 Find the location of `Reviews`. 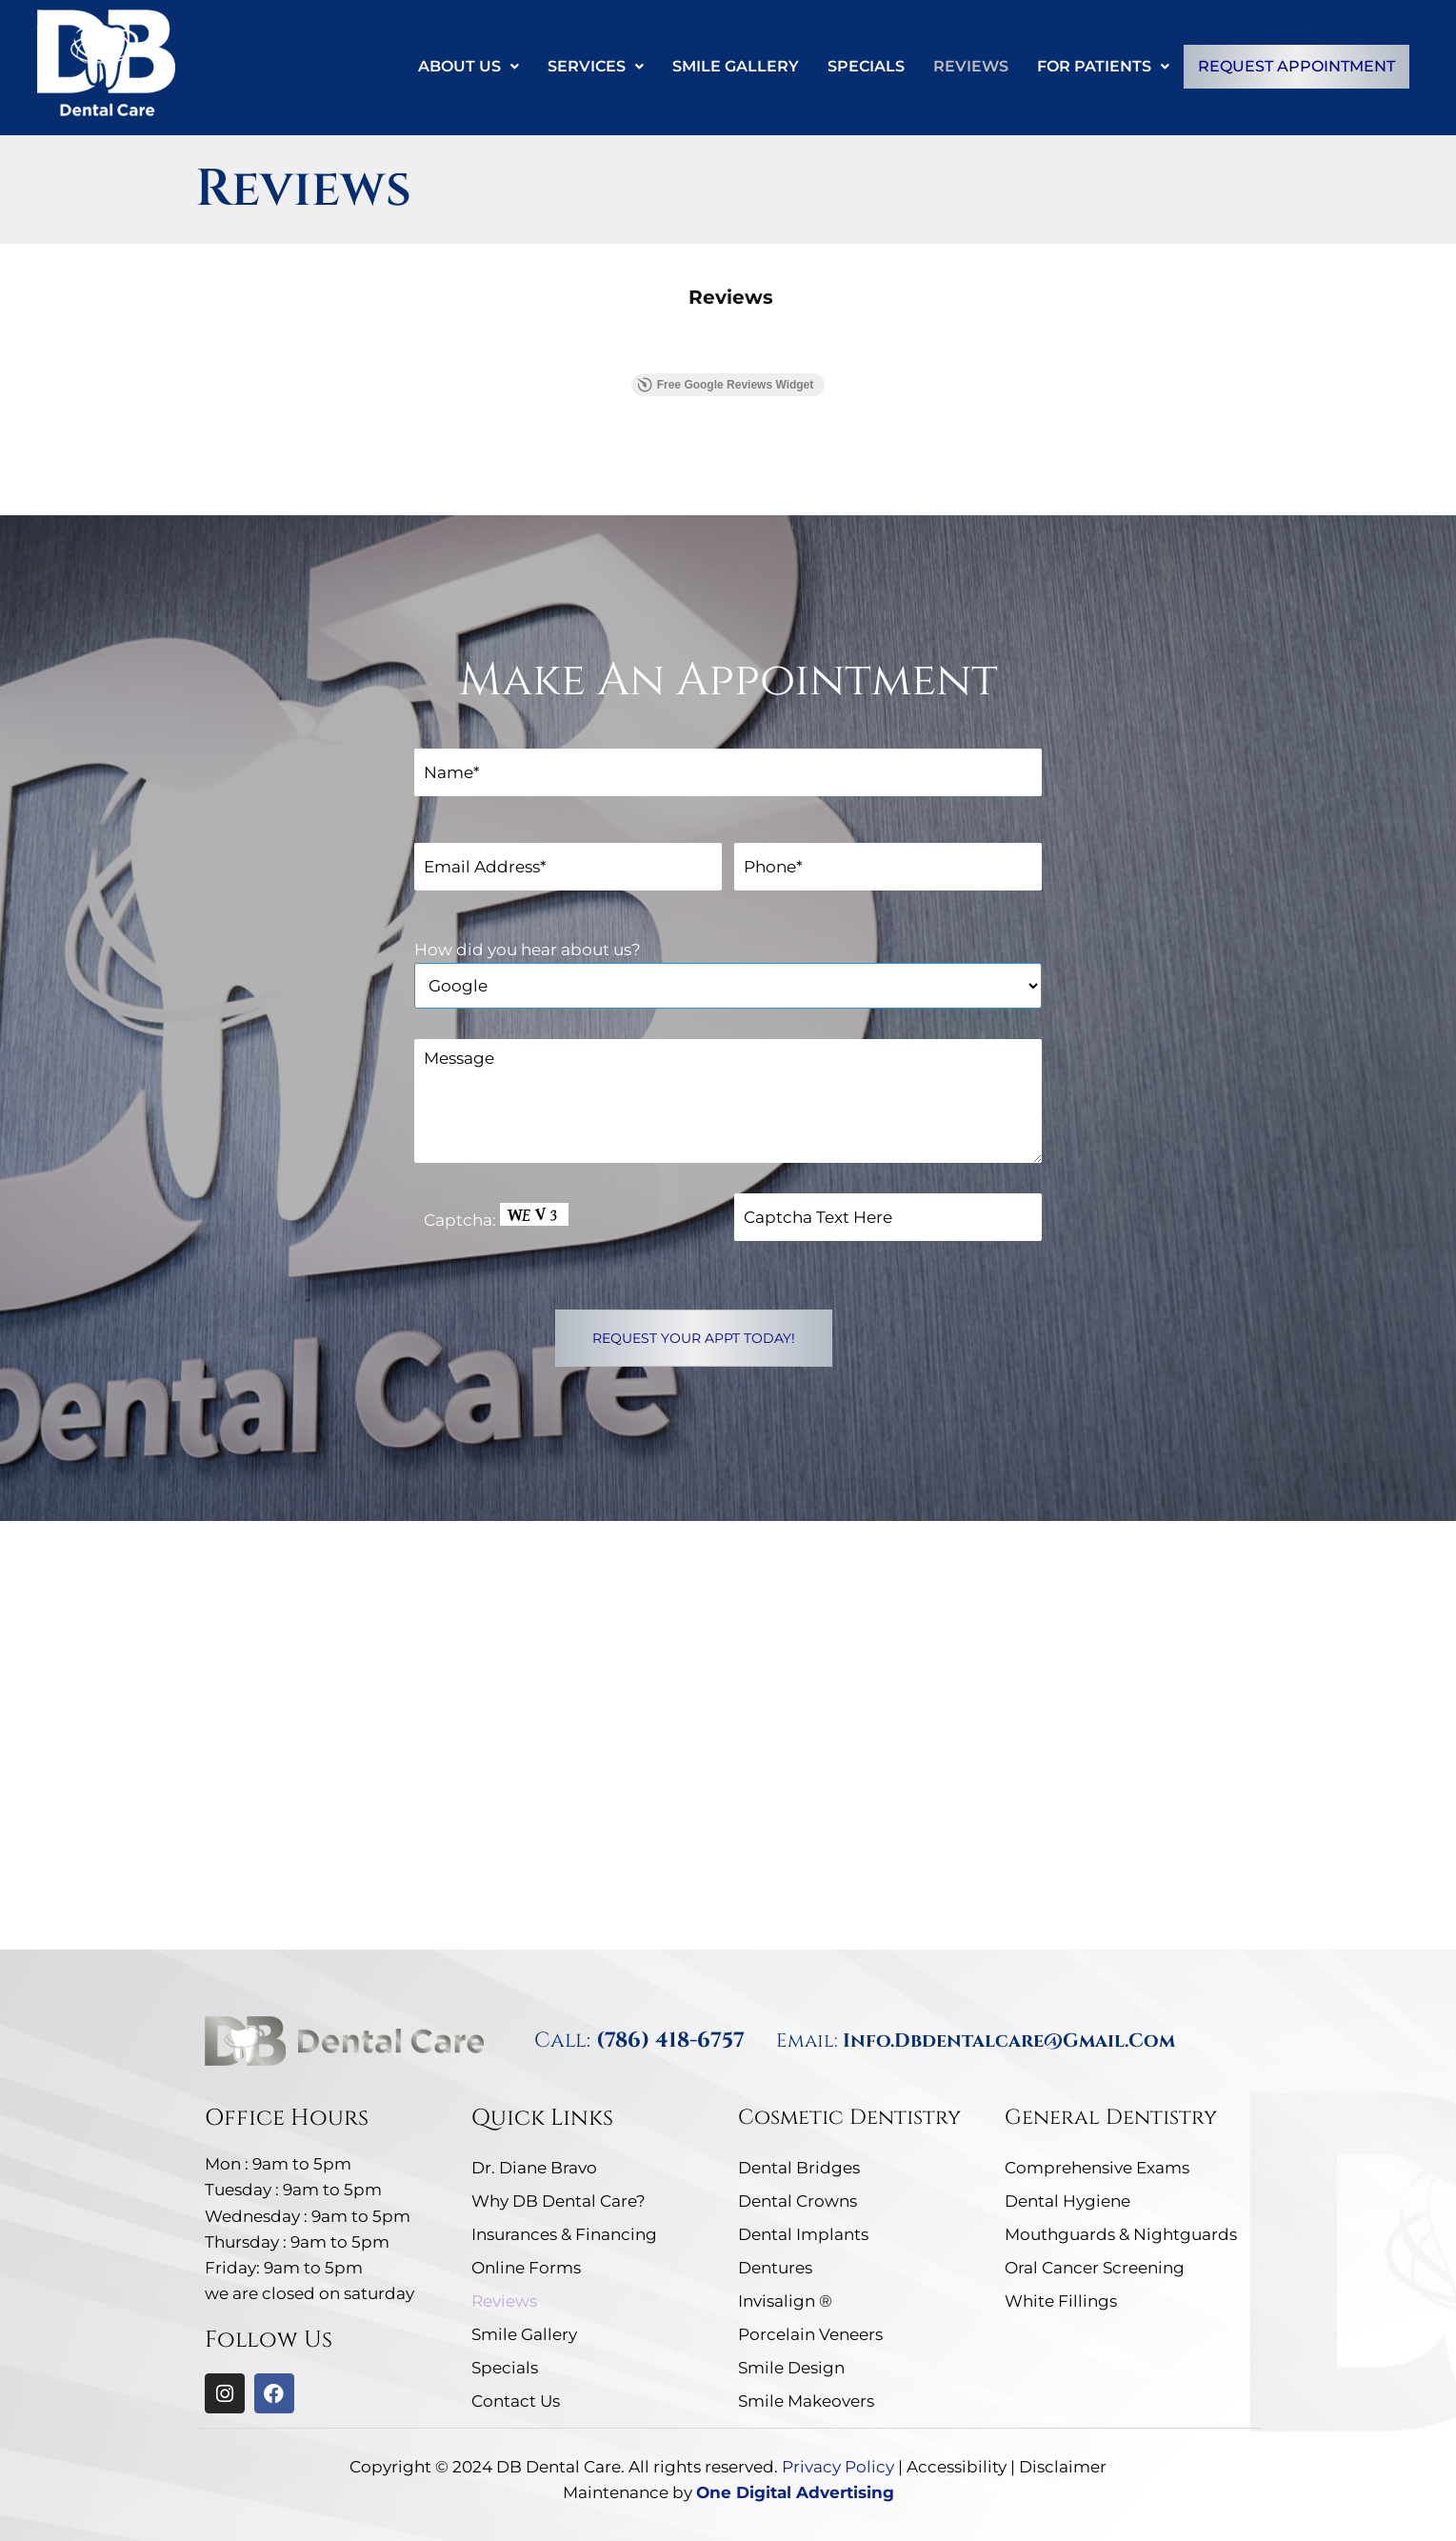

Reviews is located at coordinates (969, 66).